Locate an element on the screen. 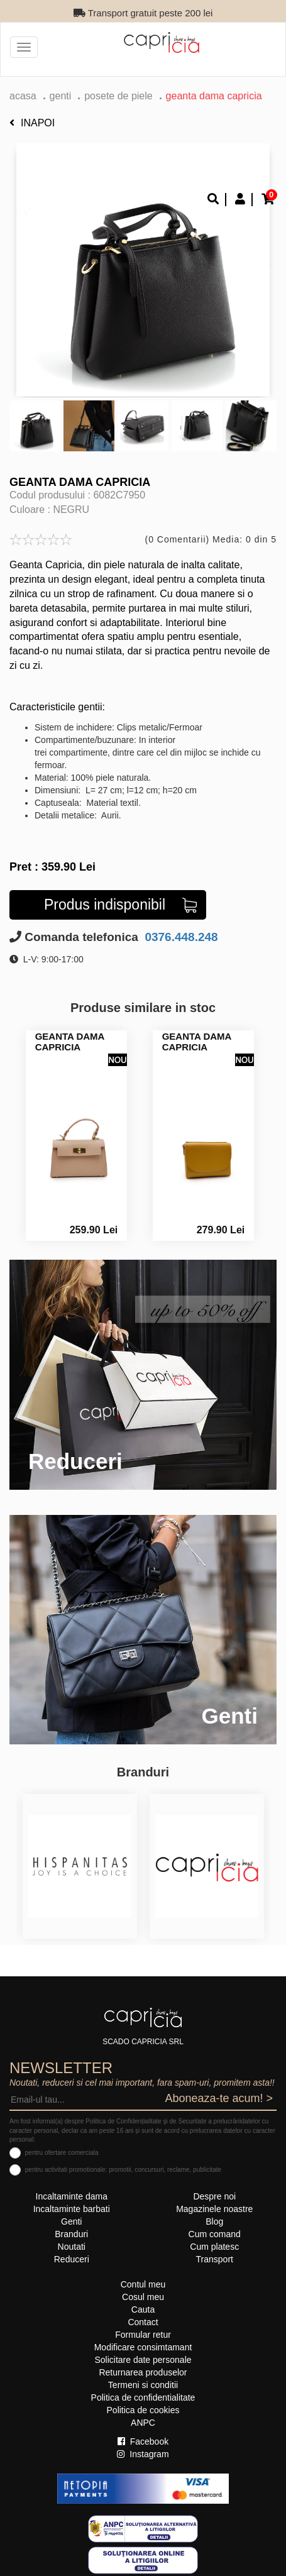 Image resolution: width=286 pixels, height=2576 pixels. Solicitare date personale is located at coordinates (142, 2360).